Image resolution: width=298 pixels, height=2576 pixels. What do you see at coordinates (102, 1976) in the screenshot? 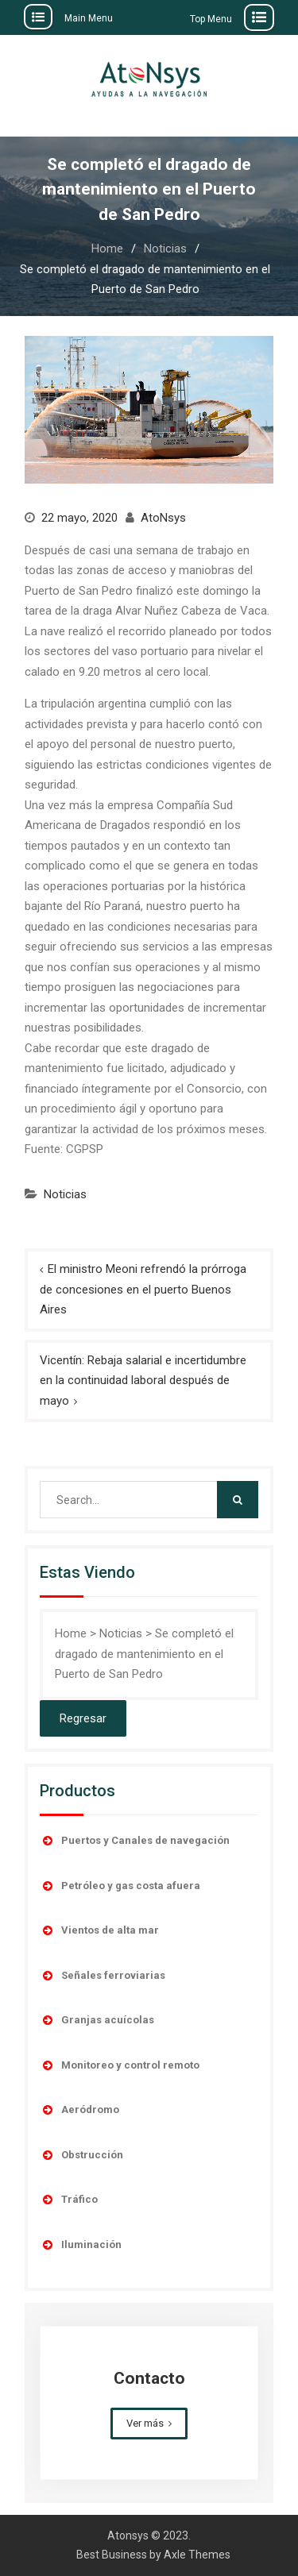
I see `Señales ferroviarias [button]` at bounding box center [102, 1976].